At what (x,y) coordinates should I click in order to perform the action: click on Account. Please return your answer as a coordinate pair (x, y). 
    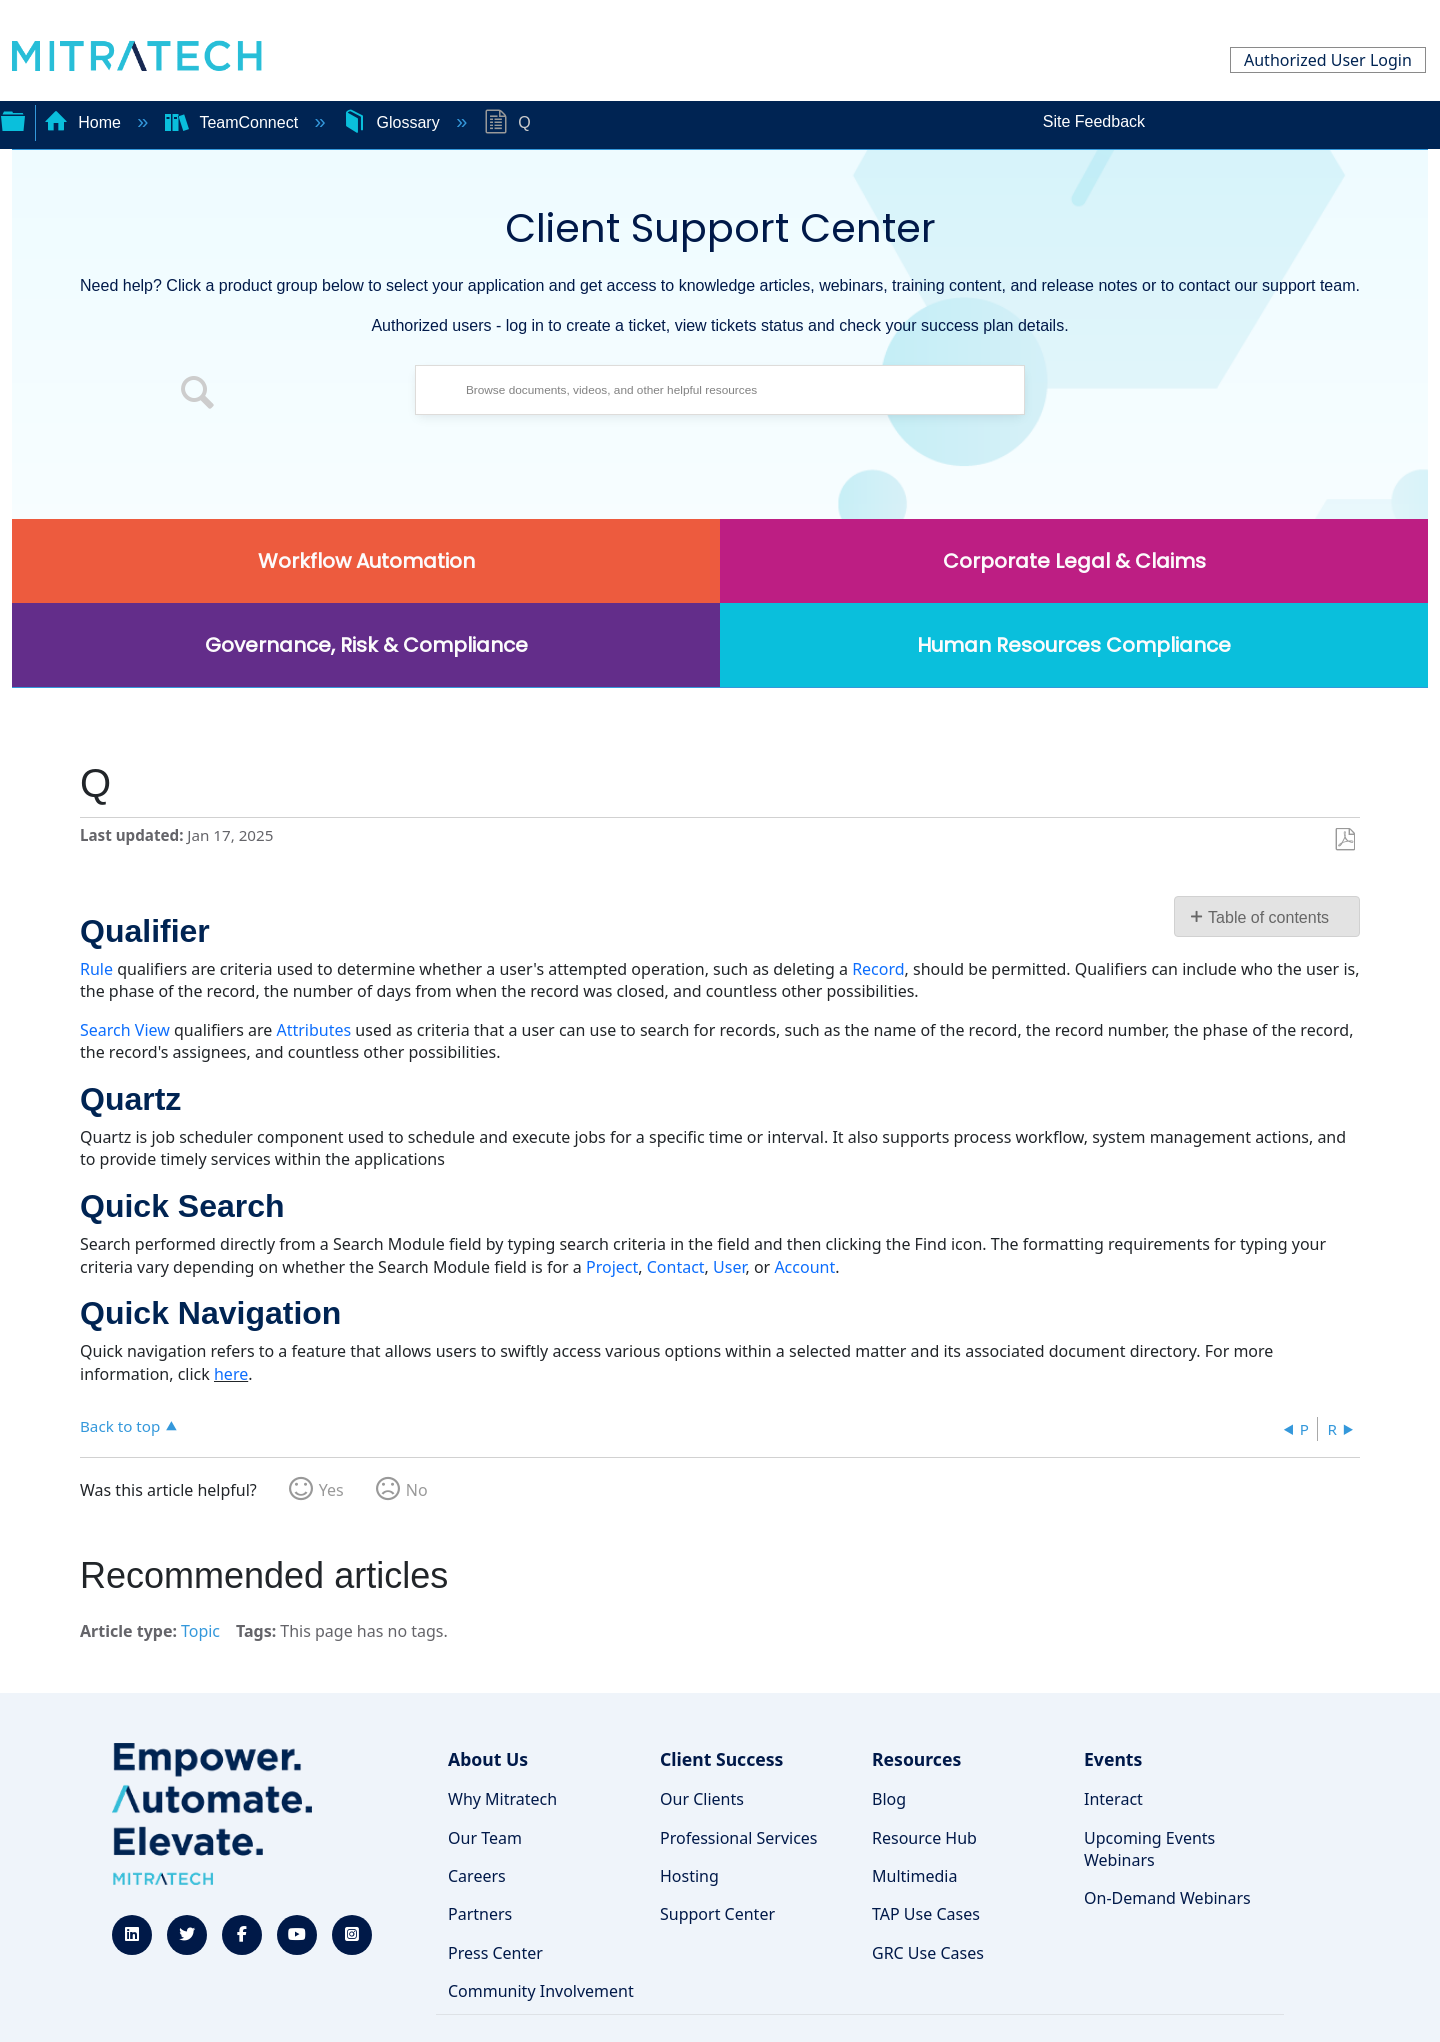
    Looking at the image, I should click on (804, 1267).